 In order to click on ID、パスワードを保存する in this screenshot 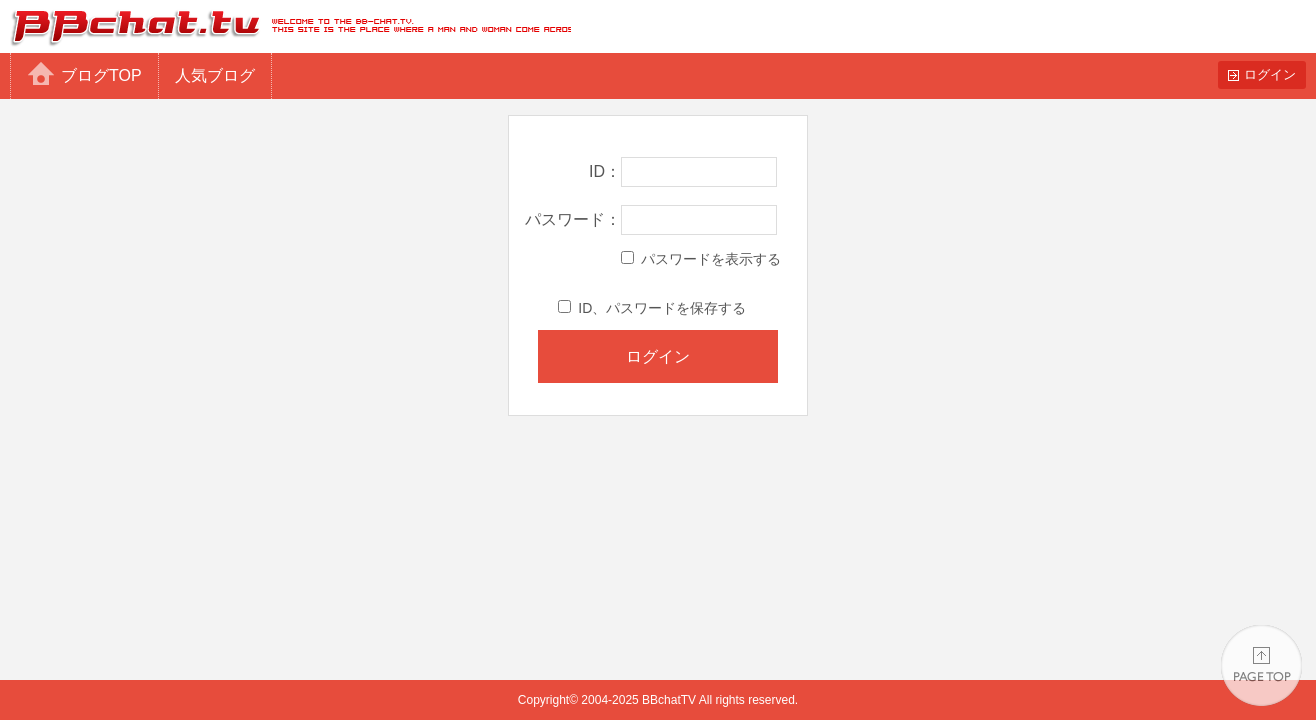, I will do `click(652, 308)`.